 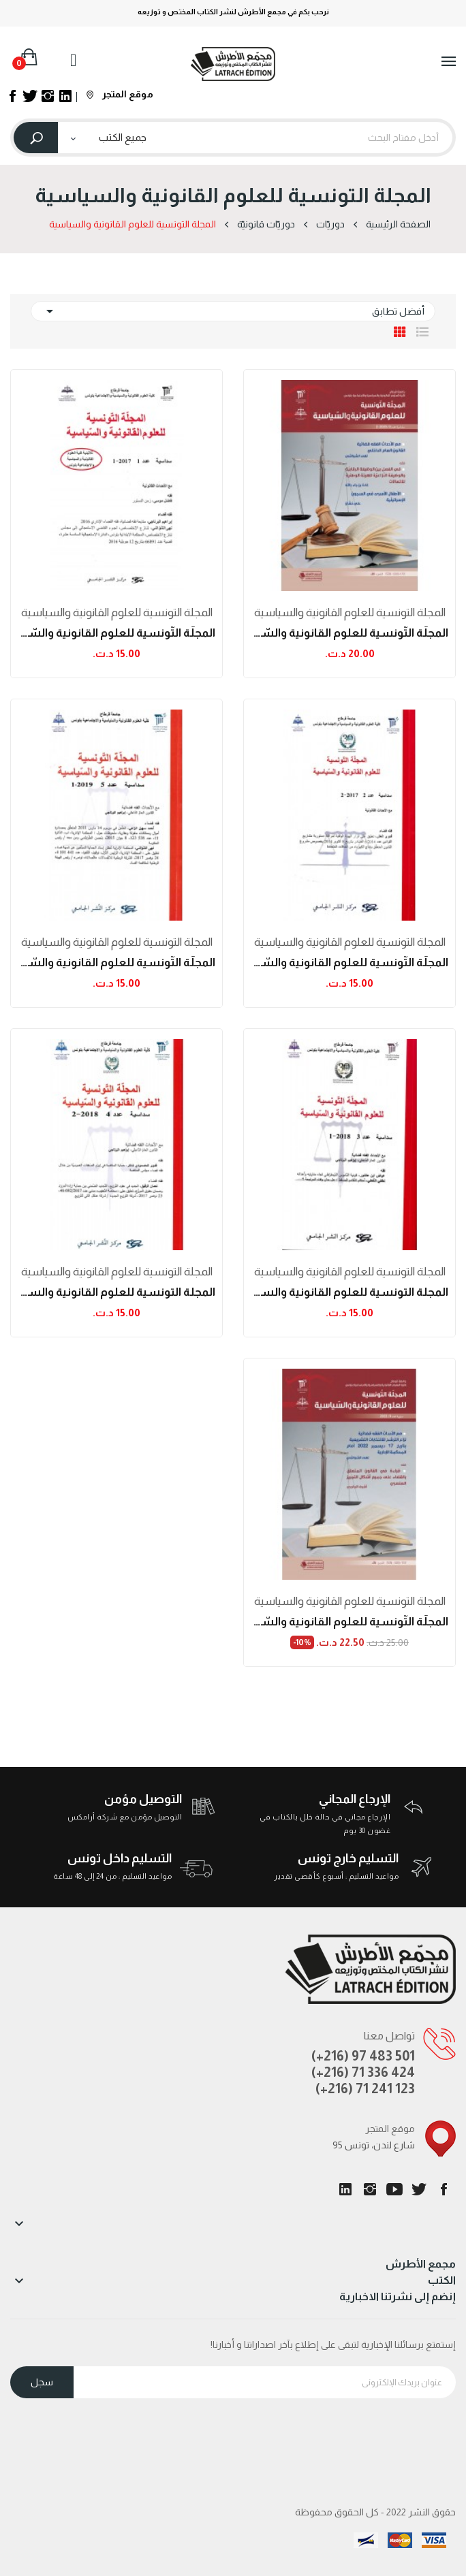 What do you see at coordinates (419, 2189) in the screenshot?
I see `تويتر` at bounding box center [419, 2189].